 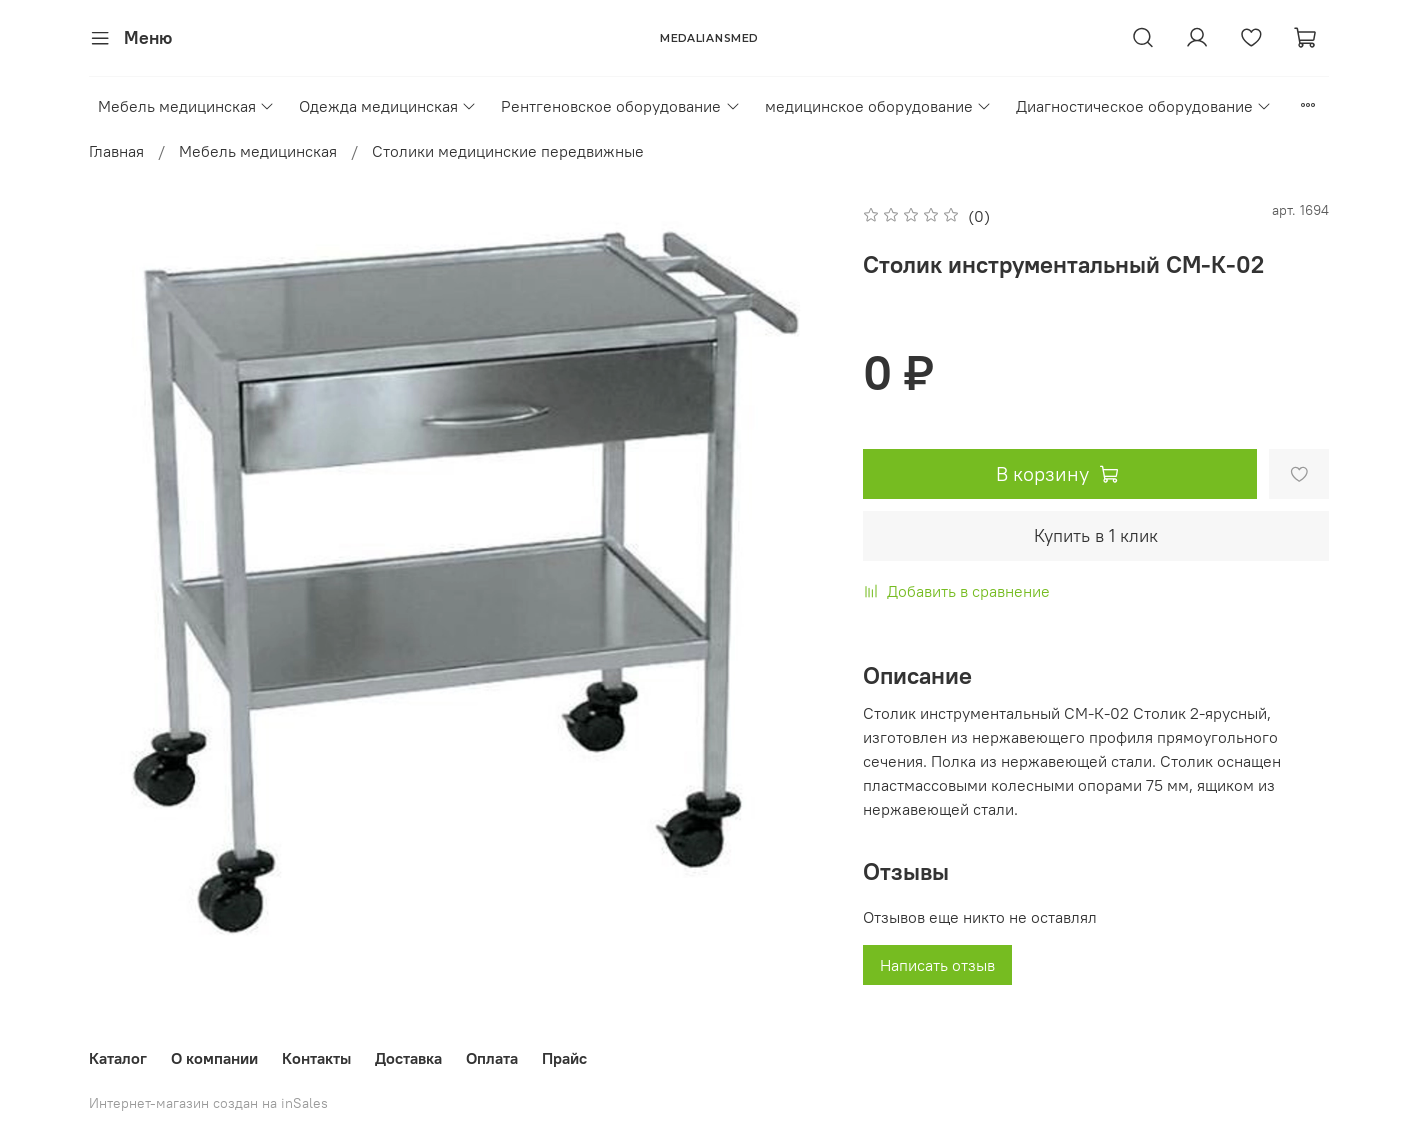 What do you see at coordinates (878, 106) in the screenshot?
I see `медицинское оборудование` at bounding box center [878, 106].